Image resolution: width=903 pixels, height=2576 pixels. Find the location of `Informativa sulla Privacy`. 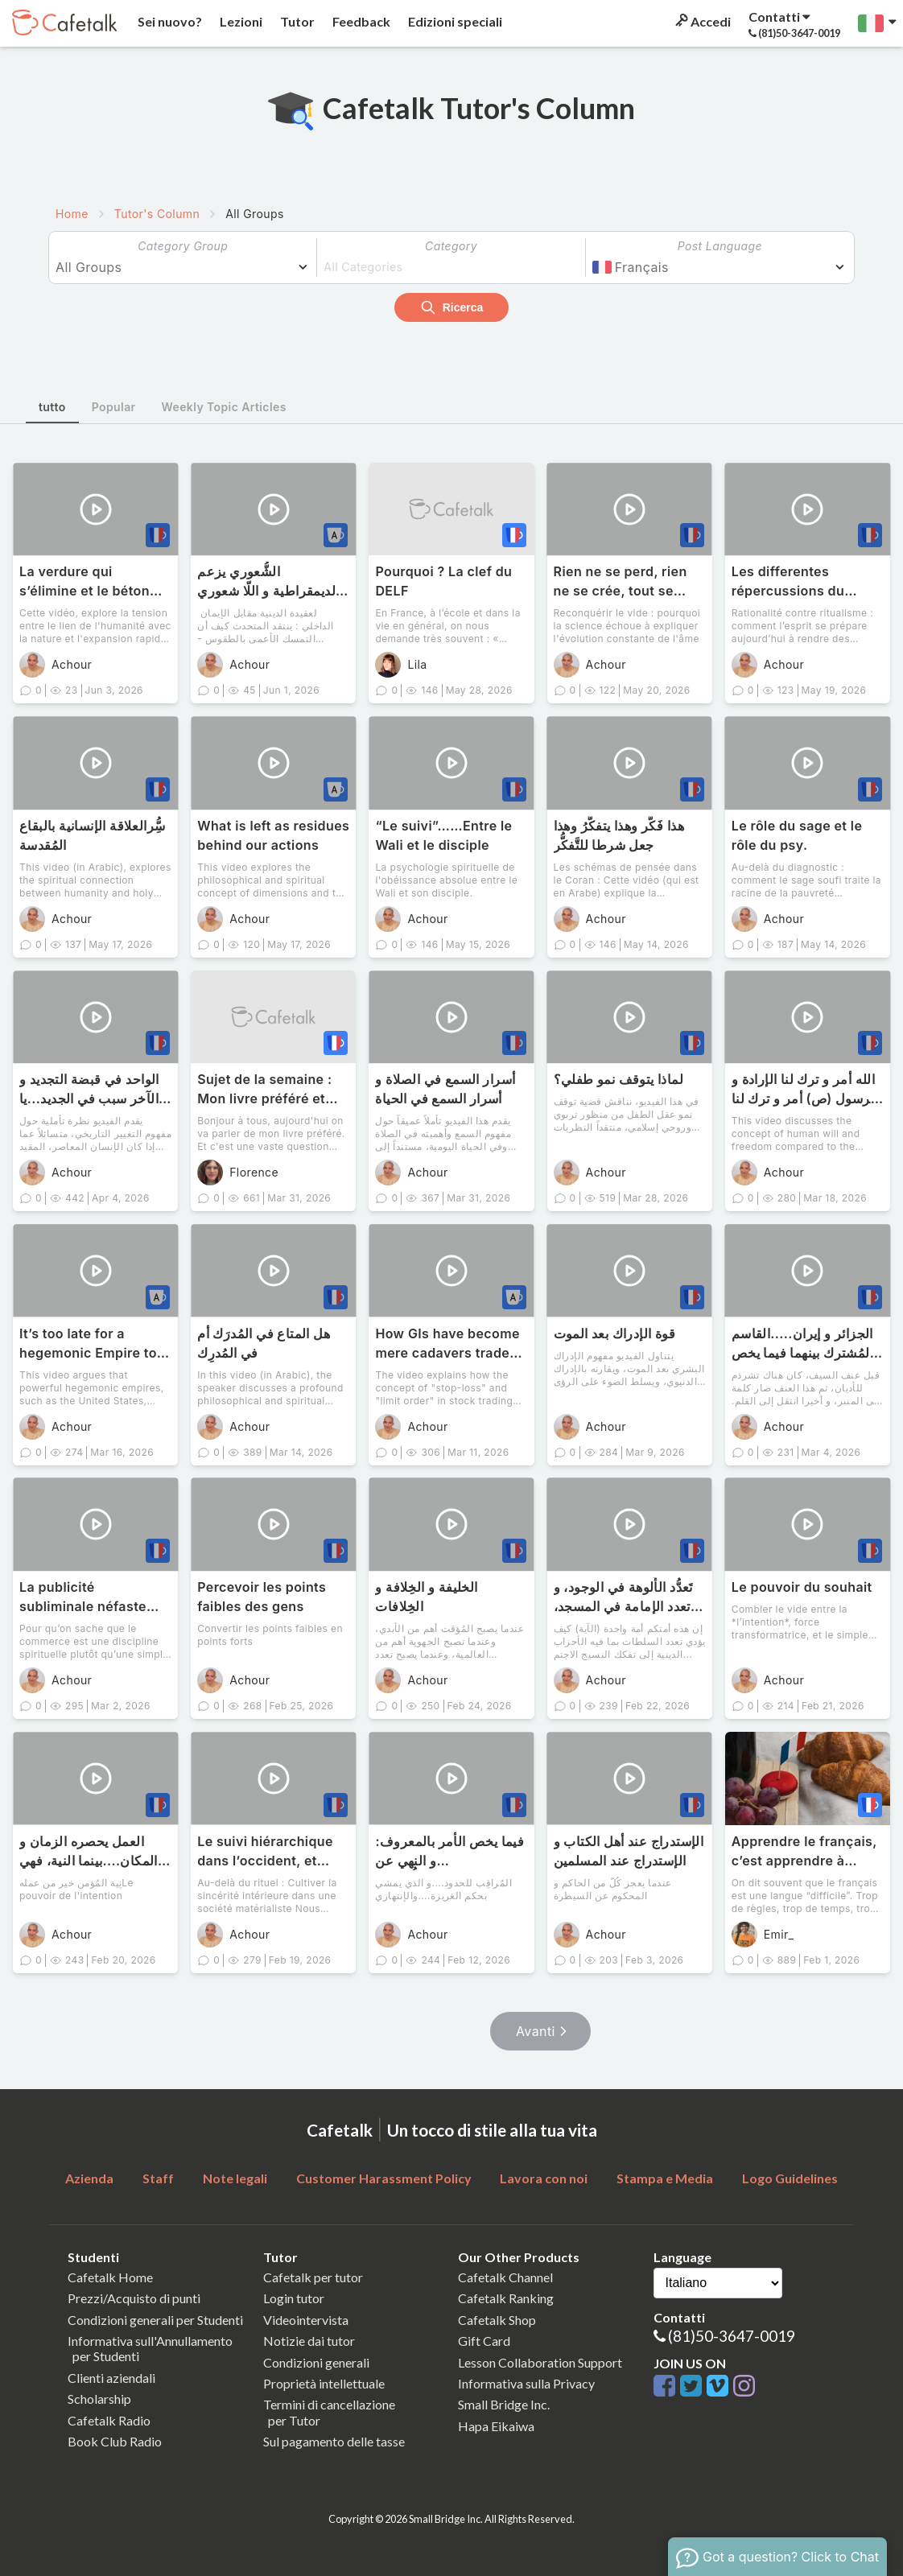

Informativa sulla Privacy is located at coordinates (526, 2383).